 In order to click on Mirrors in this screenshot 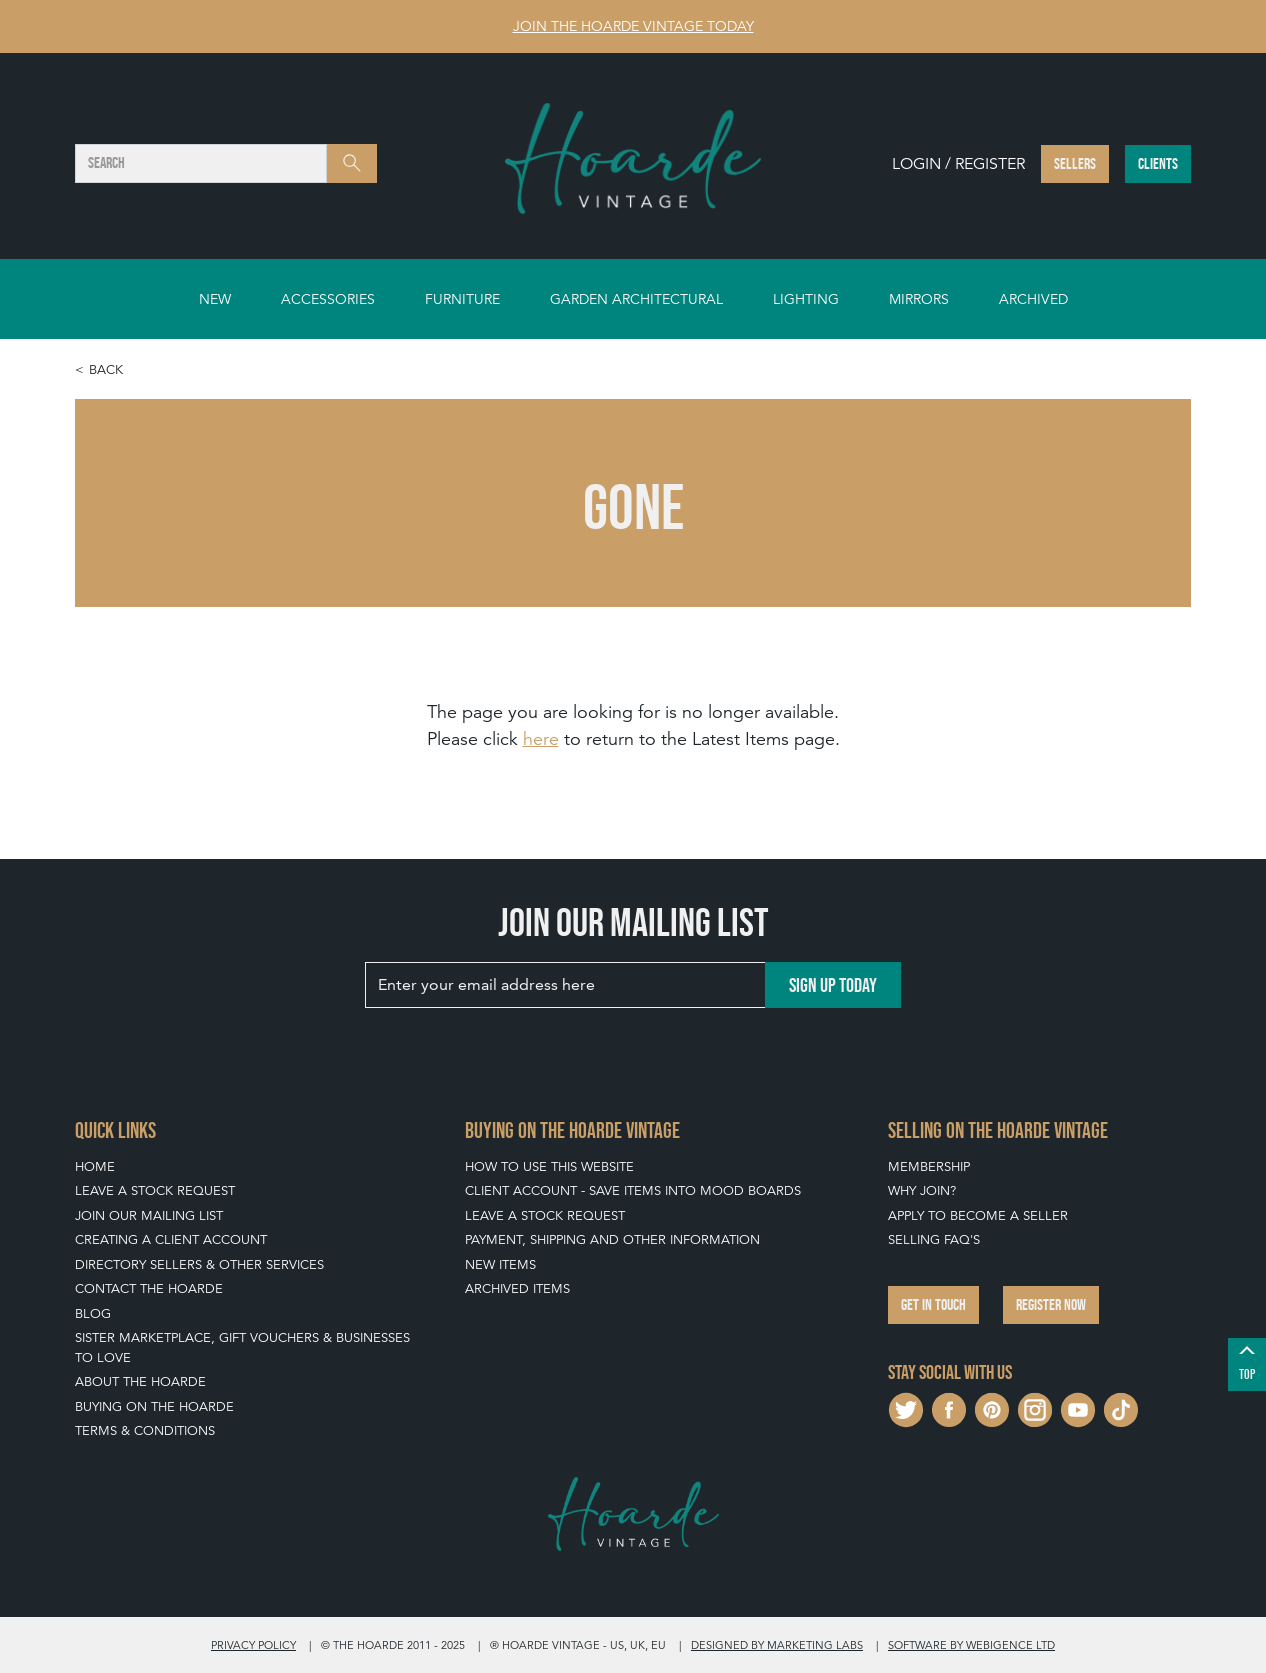, I will do `click(919, 299)`.